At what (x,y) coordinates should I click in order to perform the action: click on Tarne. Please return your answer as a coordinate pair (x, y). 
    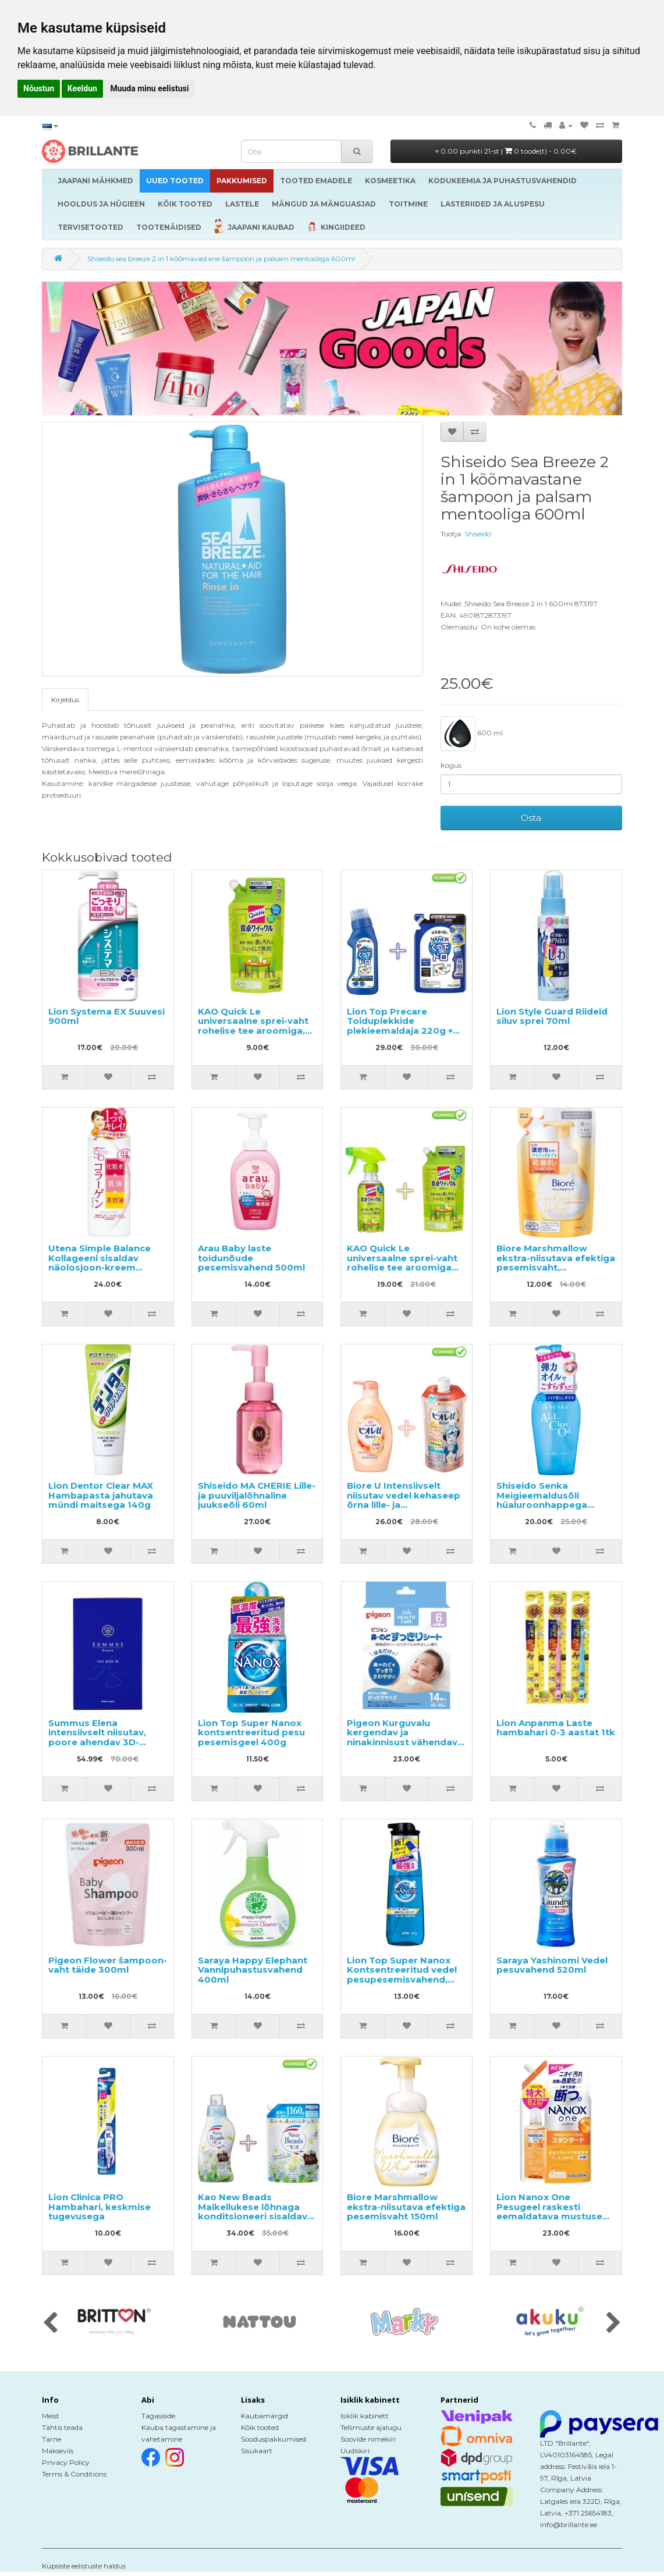
    Looking at the image, I should click on (51, 2439).